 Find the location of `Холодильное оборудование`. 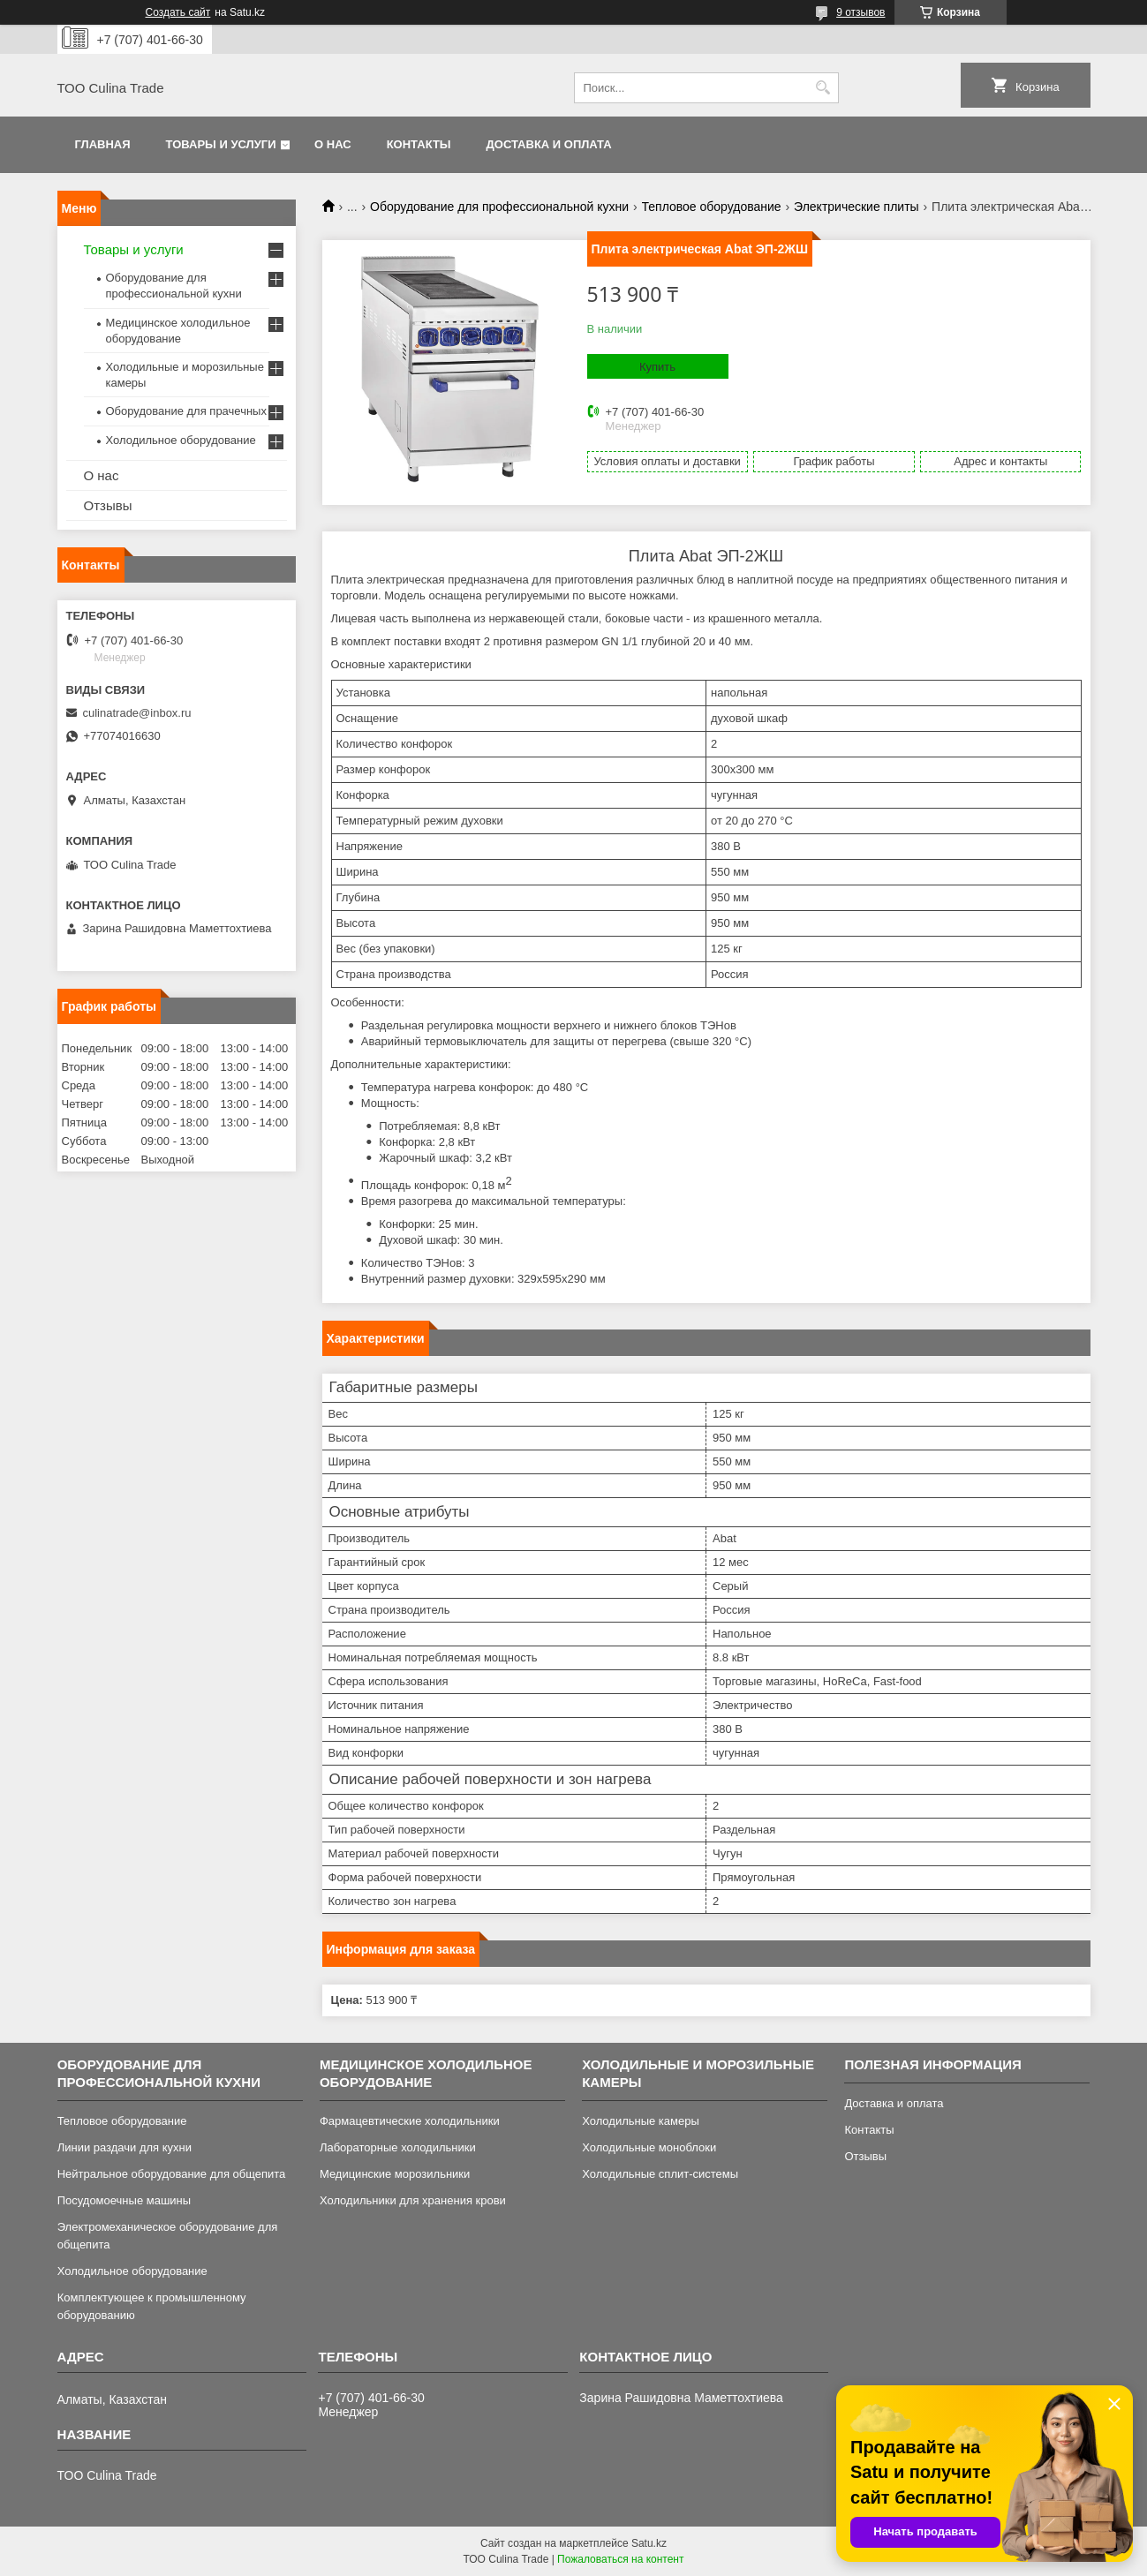

Холодильное оборудование is located at coordinates (181, 440).